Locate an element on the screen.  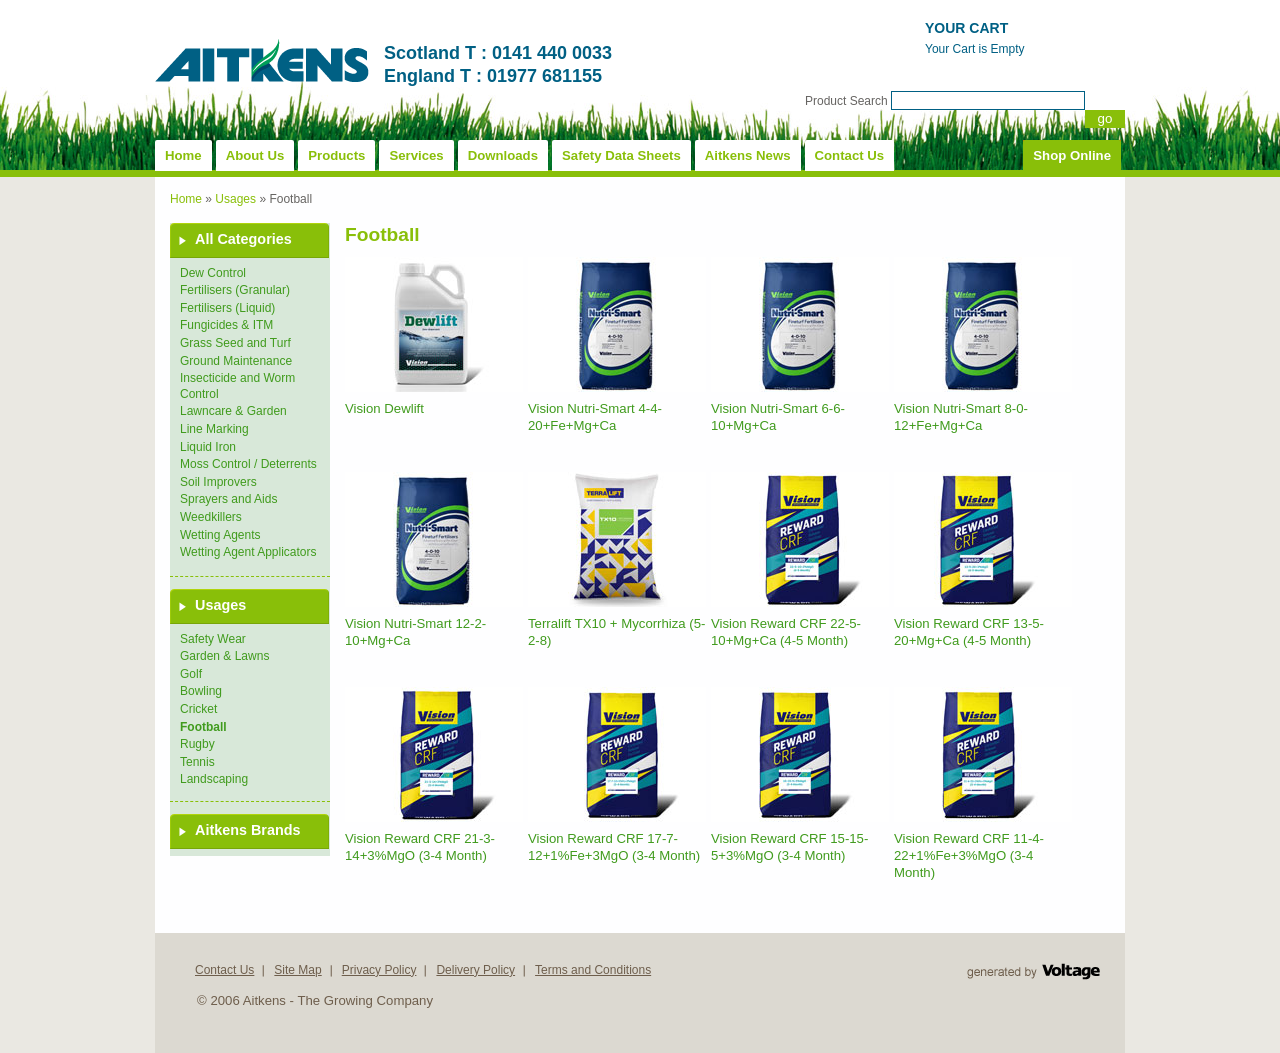
About Us is located at coordinates (255, 155).